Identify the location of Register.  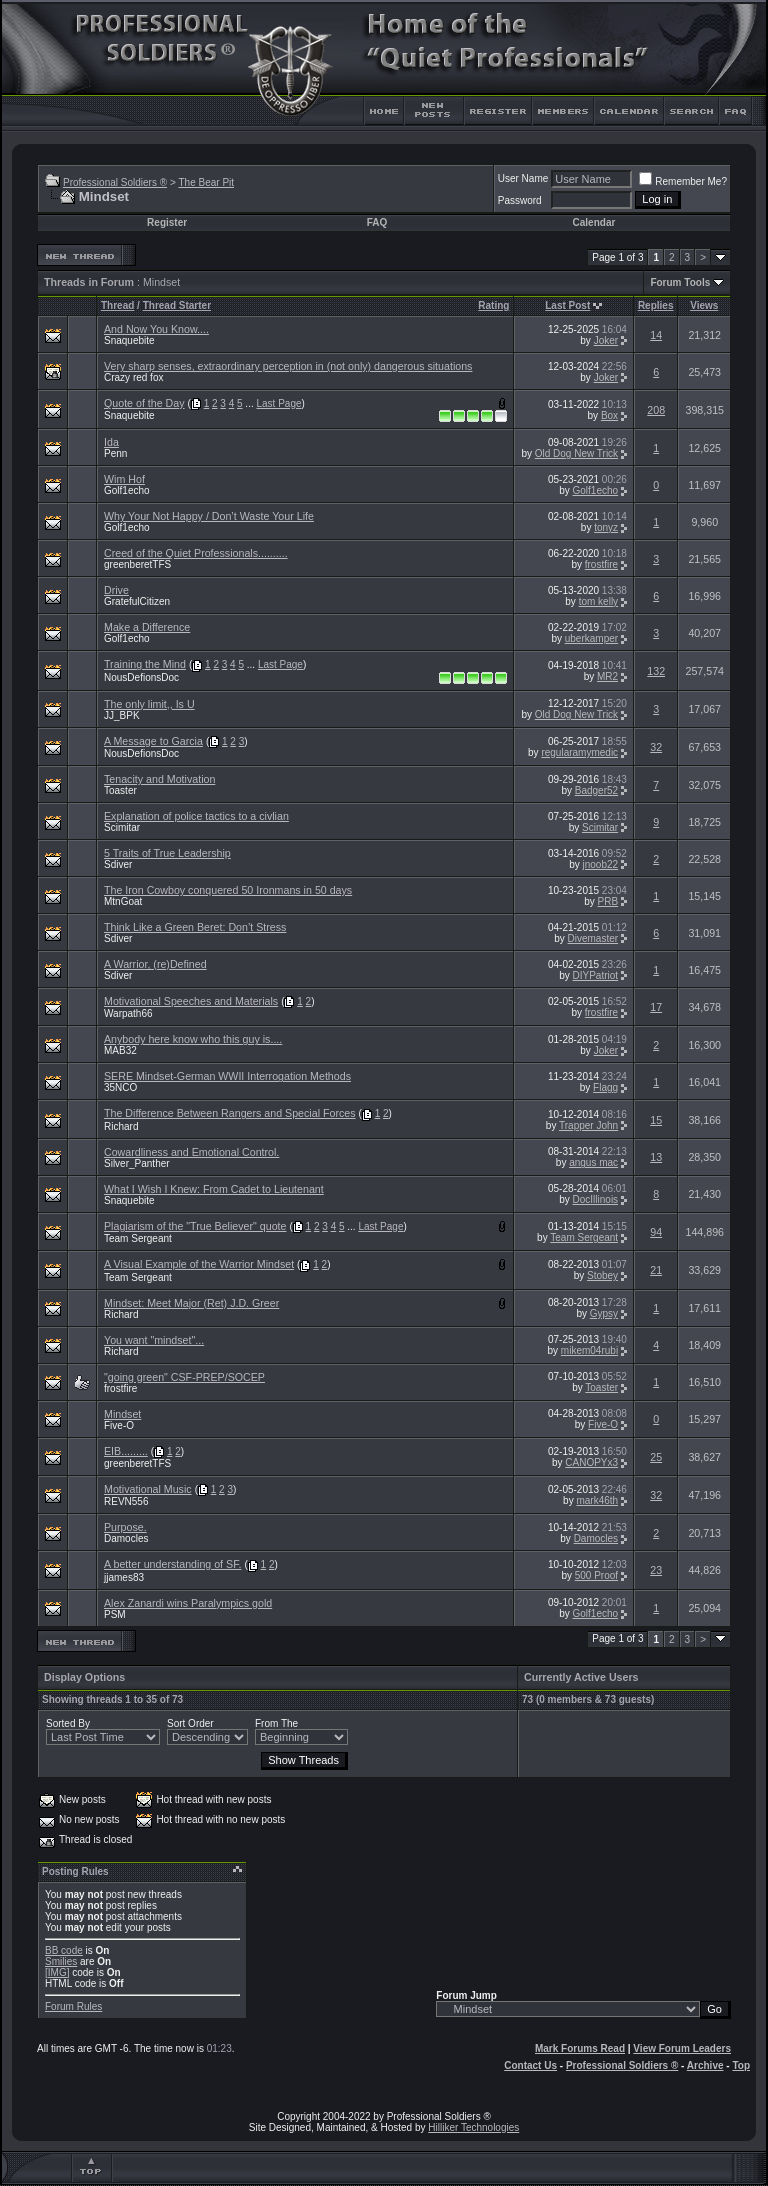
(167, 222).